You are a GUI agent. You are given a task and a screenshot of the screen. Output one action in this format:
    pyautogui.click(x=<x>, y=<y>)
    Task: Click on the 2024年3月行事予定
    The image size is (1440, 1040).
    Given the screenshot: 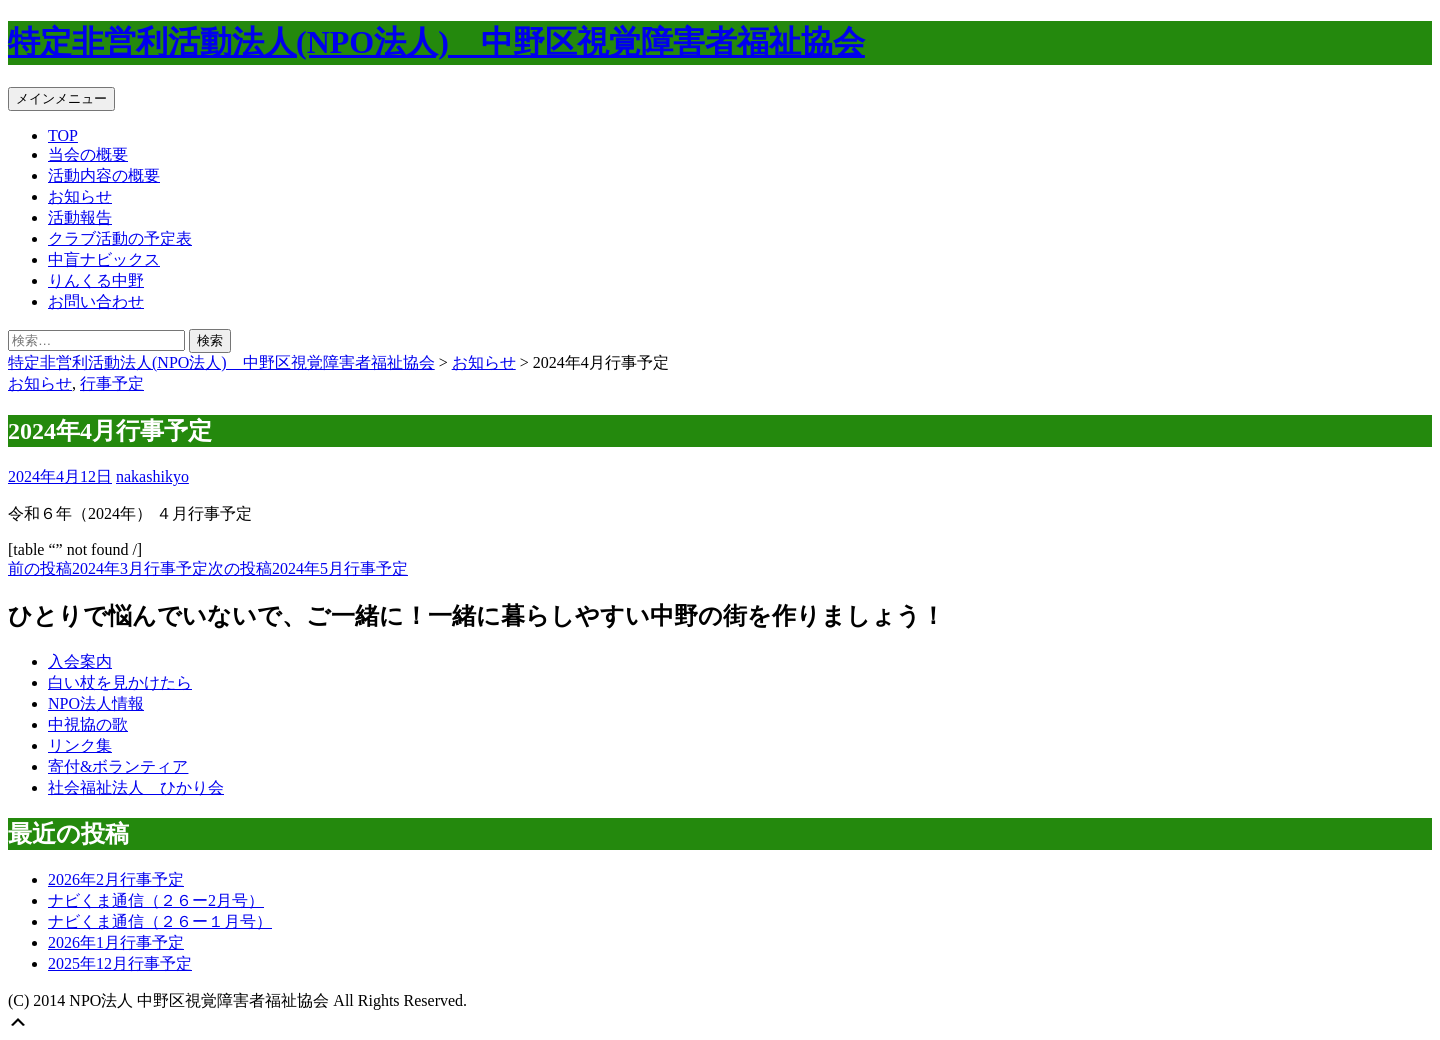 What is the action you would take?
    pyautogui.click(x=108, y=568)
    